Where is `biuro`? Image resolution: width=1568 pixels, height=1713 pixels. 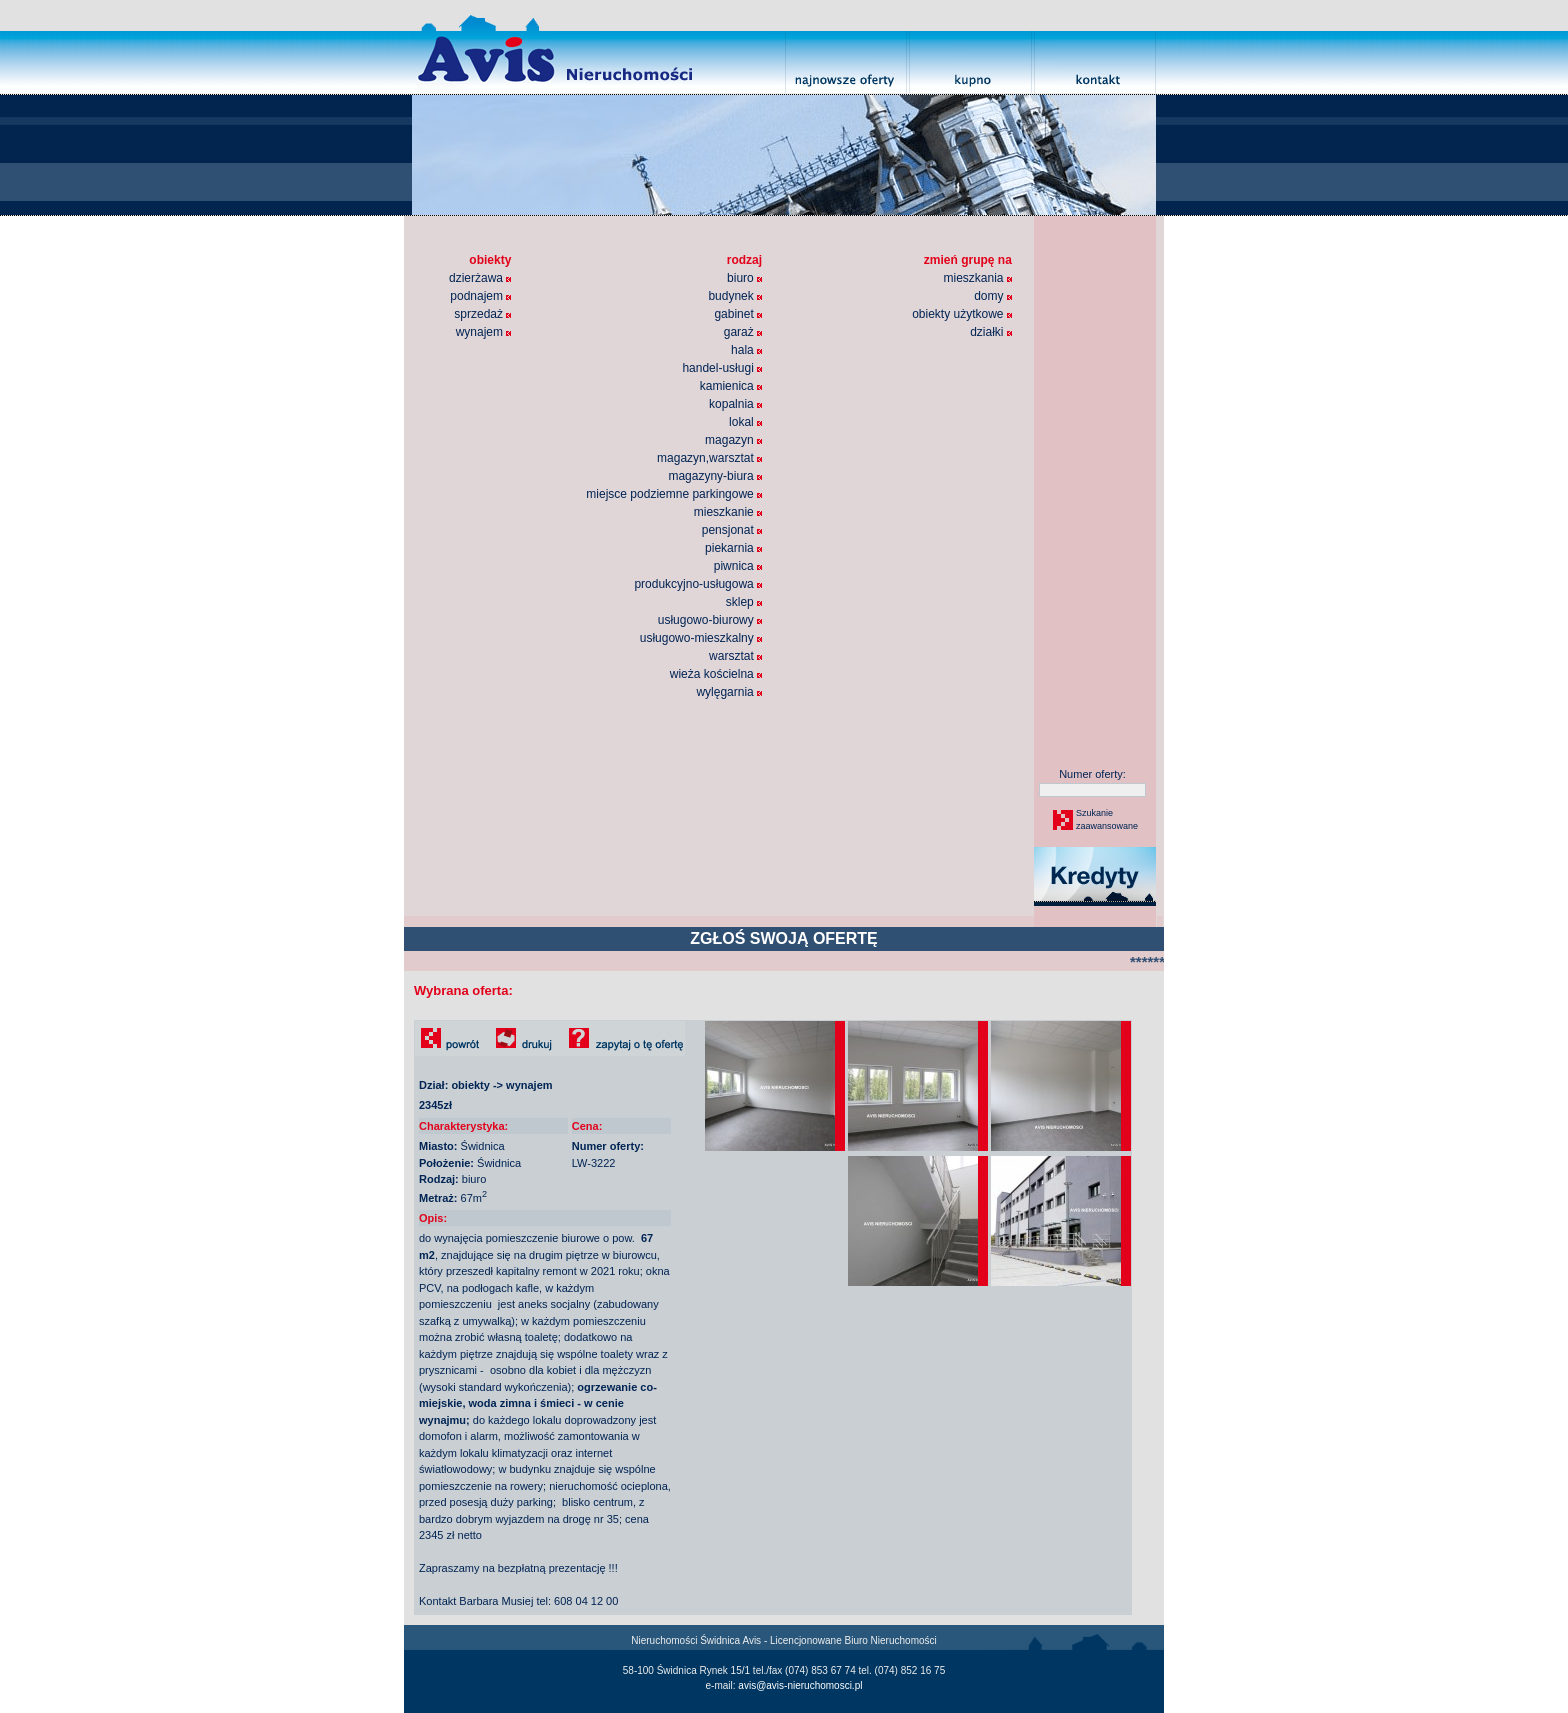 biuro is located at coordinates (744, 278).